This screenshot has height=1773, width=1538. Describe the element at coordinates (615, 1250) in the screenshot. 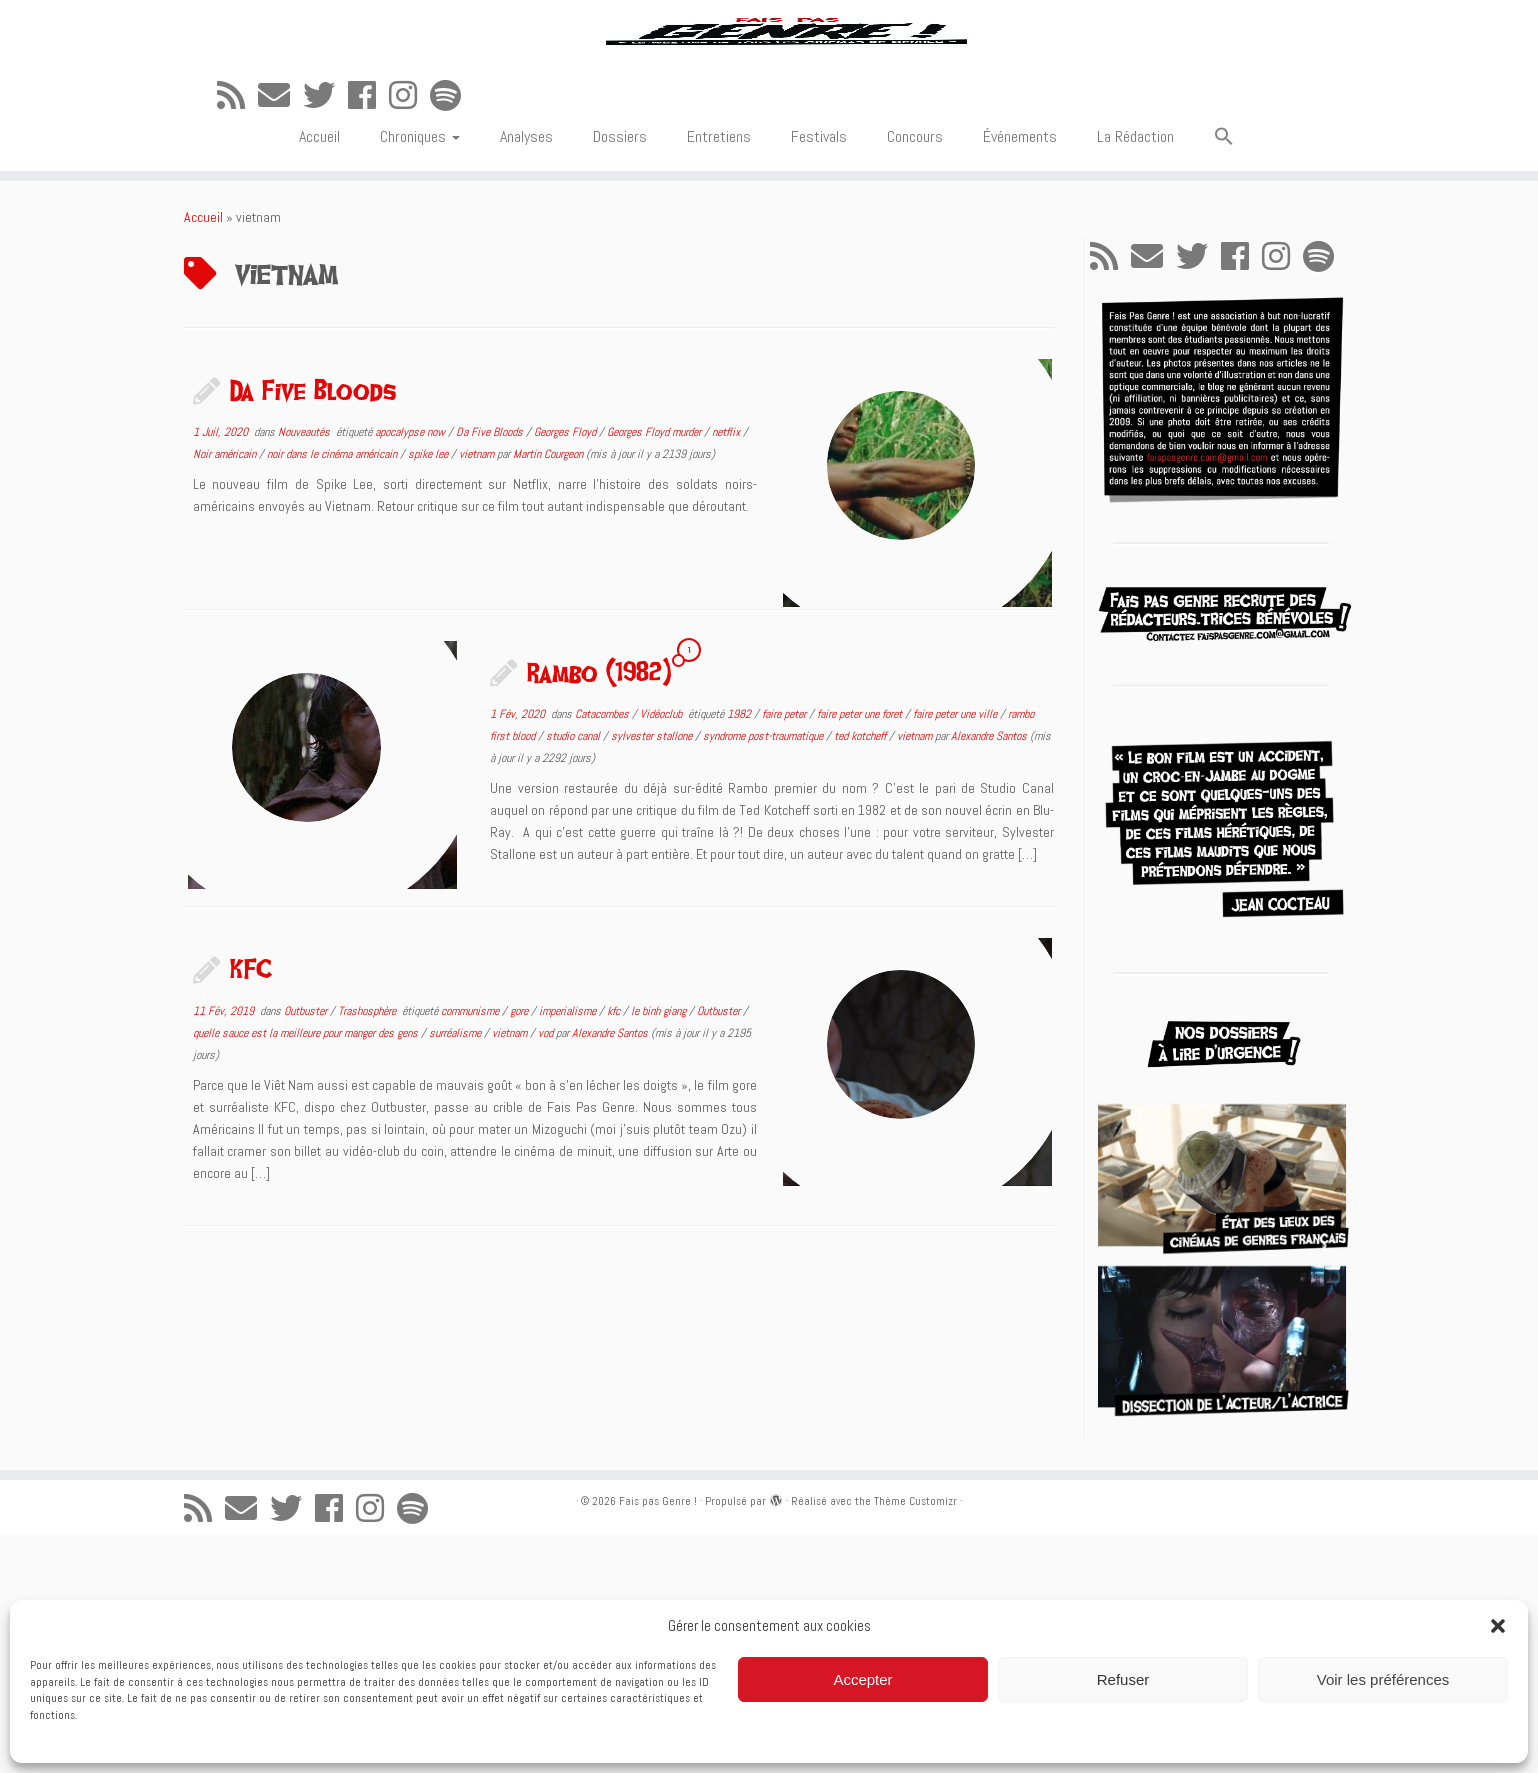

I see `kfc` at that location.